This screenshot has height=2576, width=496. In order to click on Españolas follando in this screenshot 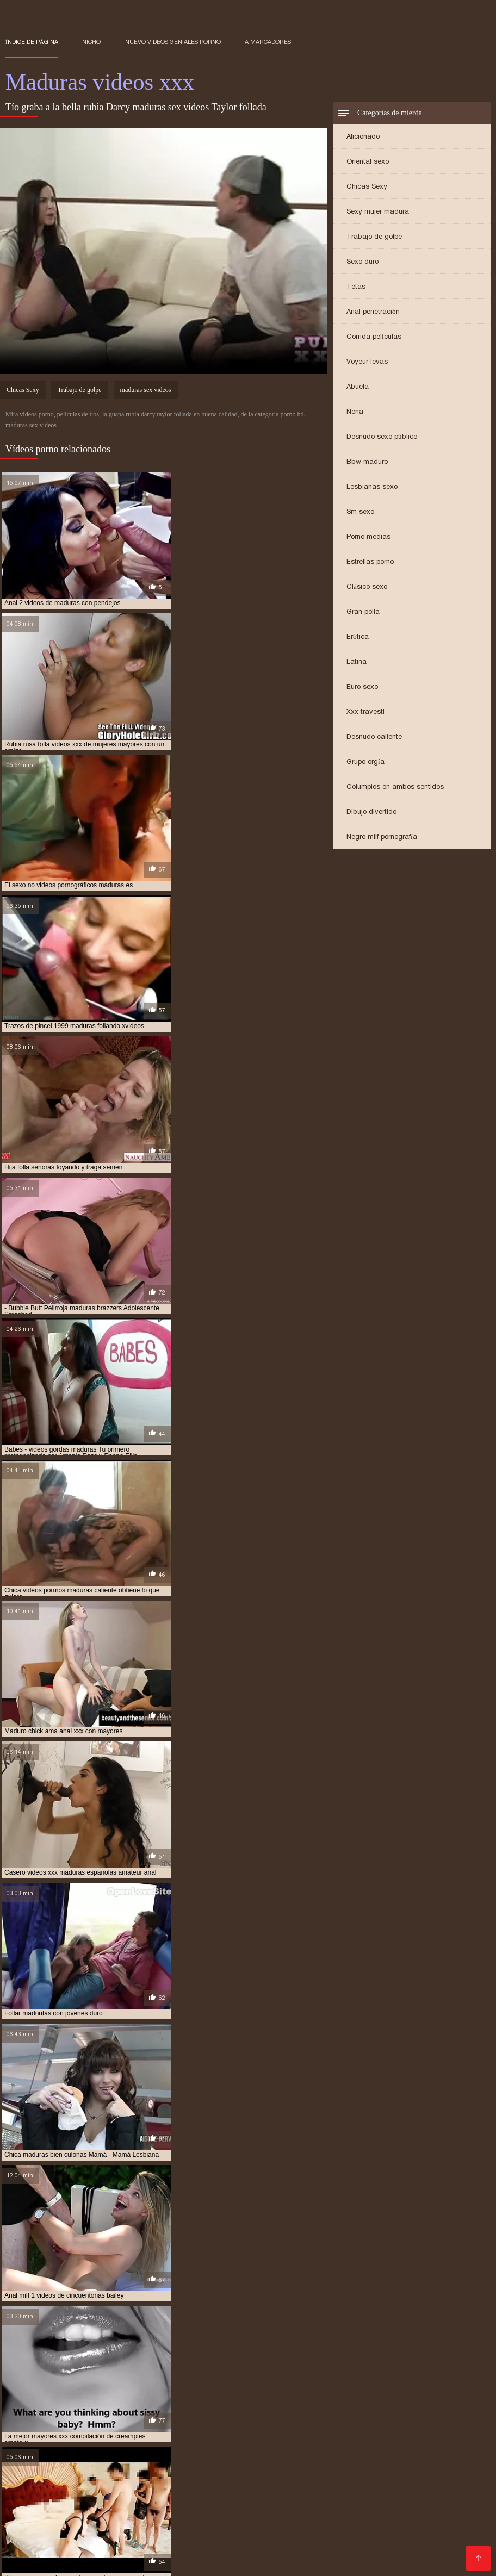, I will do `click(244, 2543)`.